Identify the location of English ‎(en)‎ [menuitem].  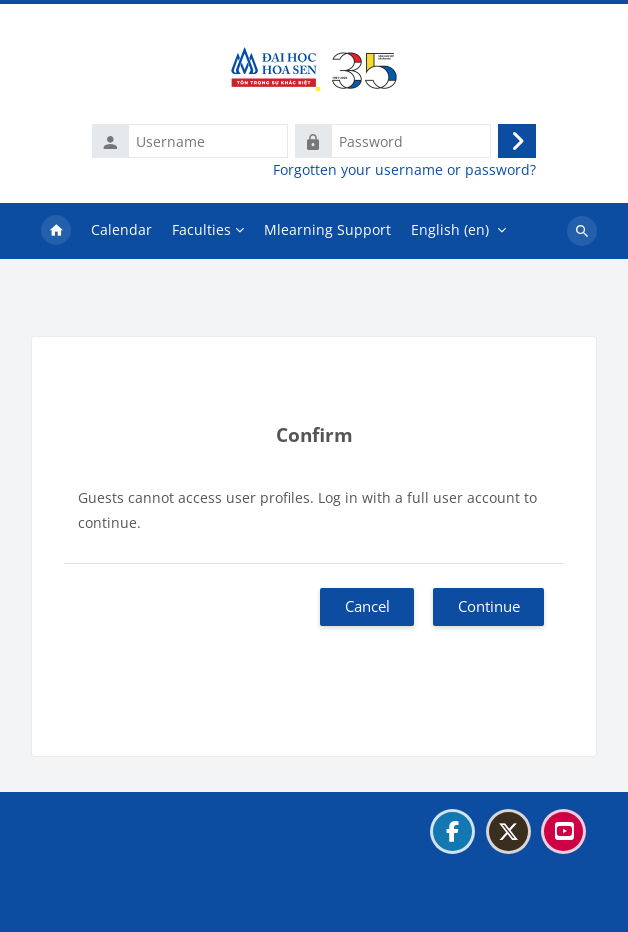
(450, 229).